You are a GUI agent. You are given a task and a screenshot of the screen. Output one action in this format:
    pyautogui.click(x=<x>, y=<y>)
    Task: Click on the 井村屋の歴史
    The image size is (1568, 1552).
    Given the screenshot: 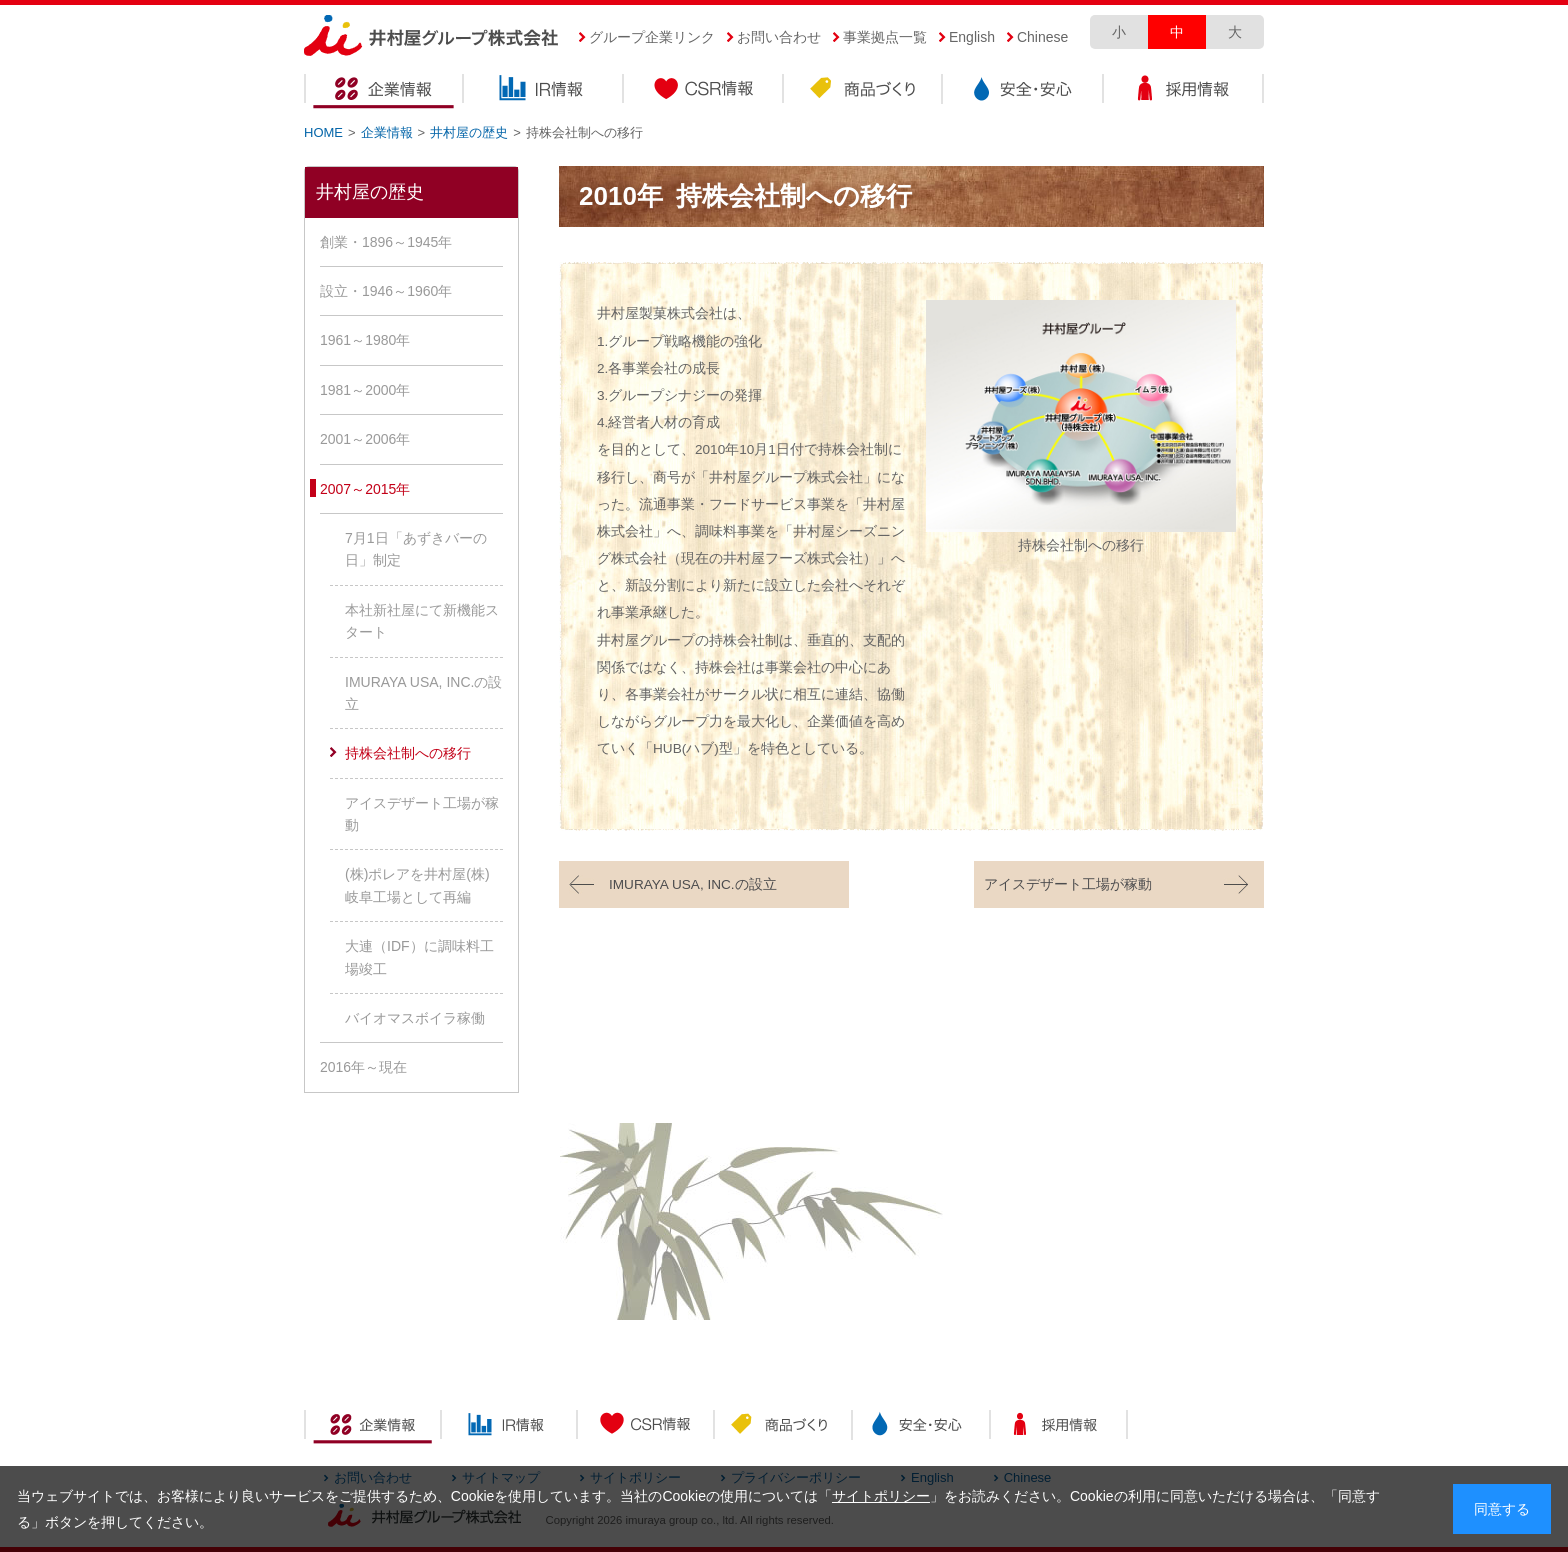 What is the action you would take?
    pyautogui.click(x=469, y=132)
    